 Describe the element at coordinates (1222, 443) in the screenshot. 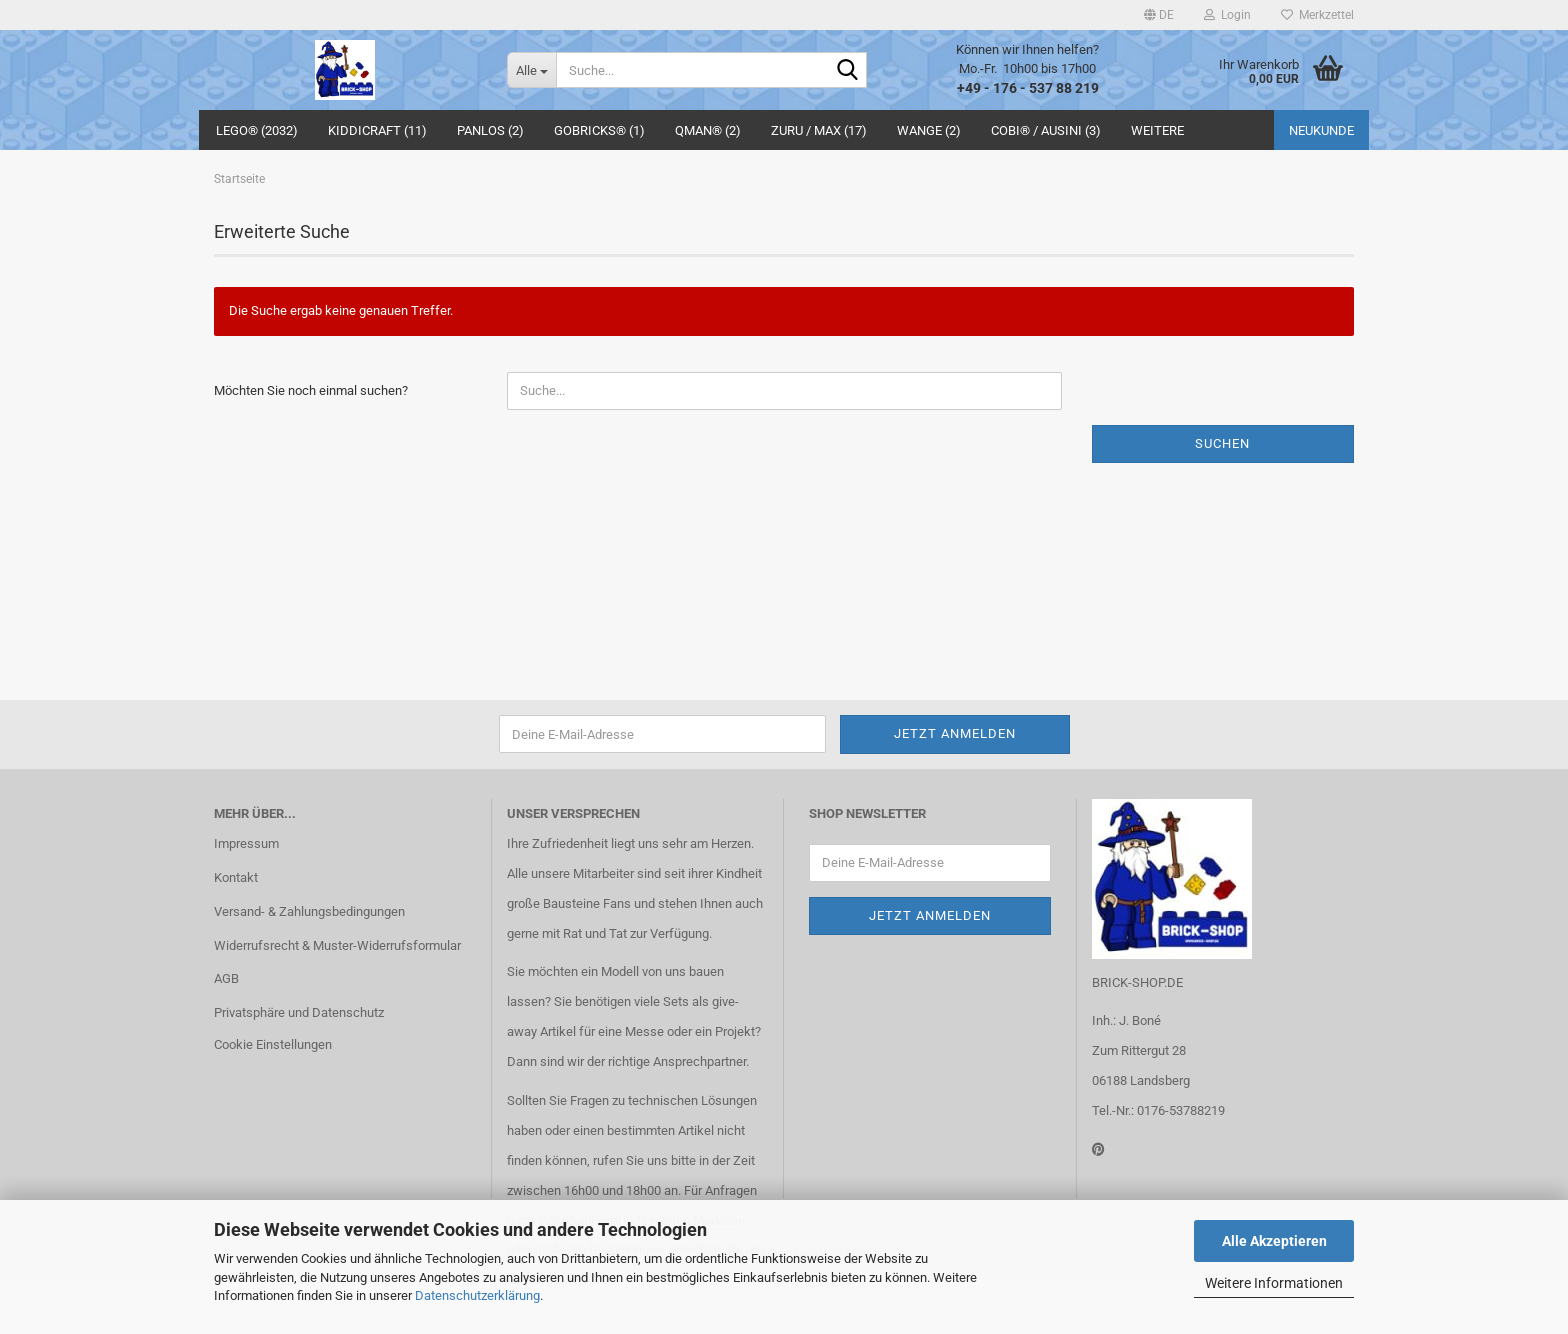

I see `Suchen` at that location.